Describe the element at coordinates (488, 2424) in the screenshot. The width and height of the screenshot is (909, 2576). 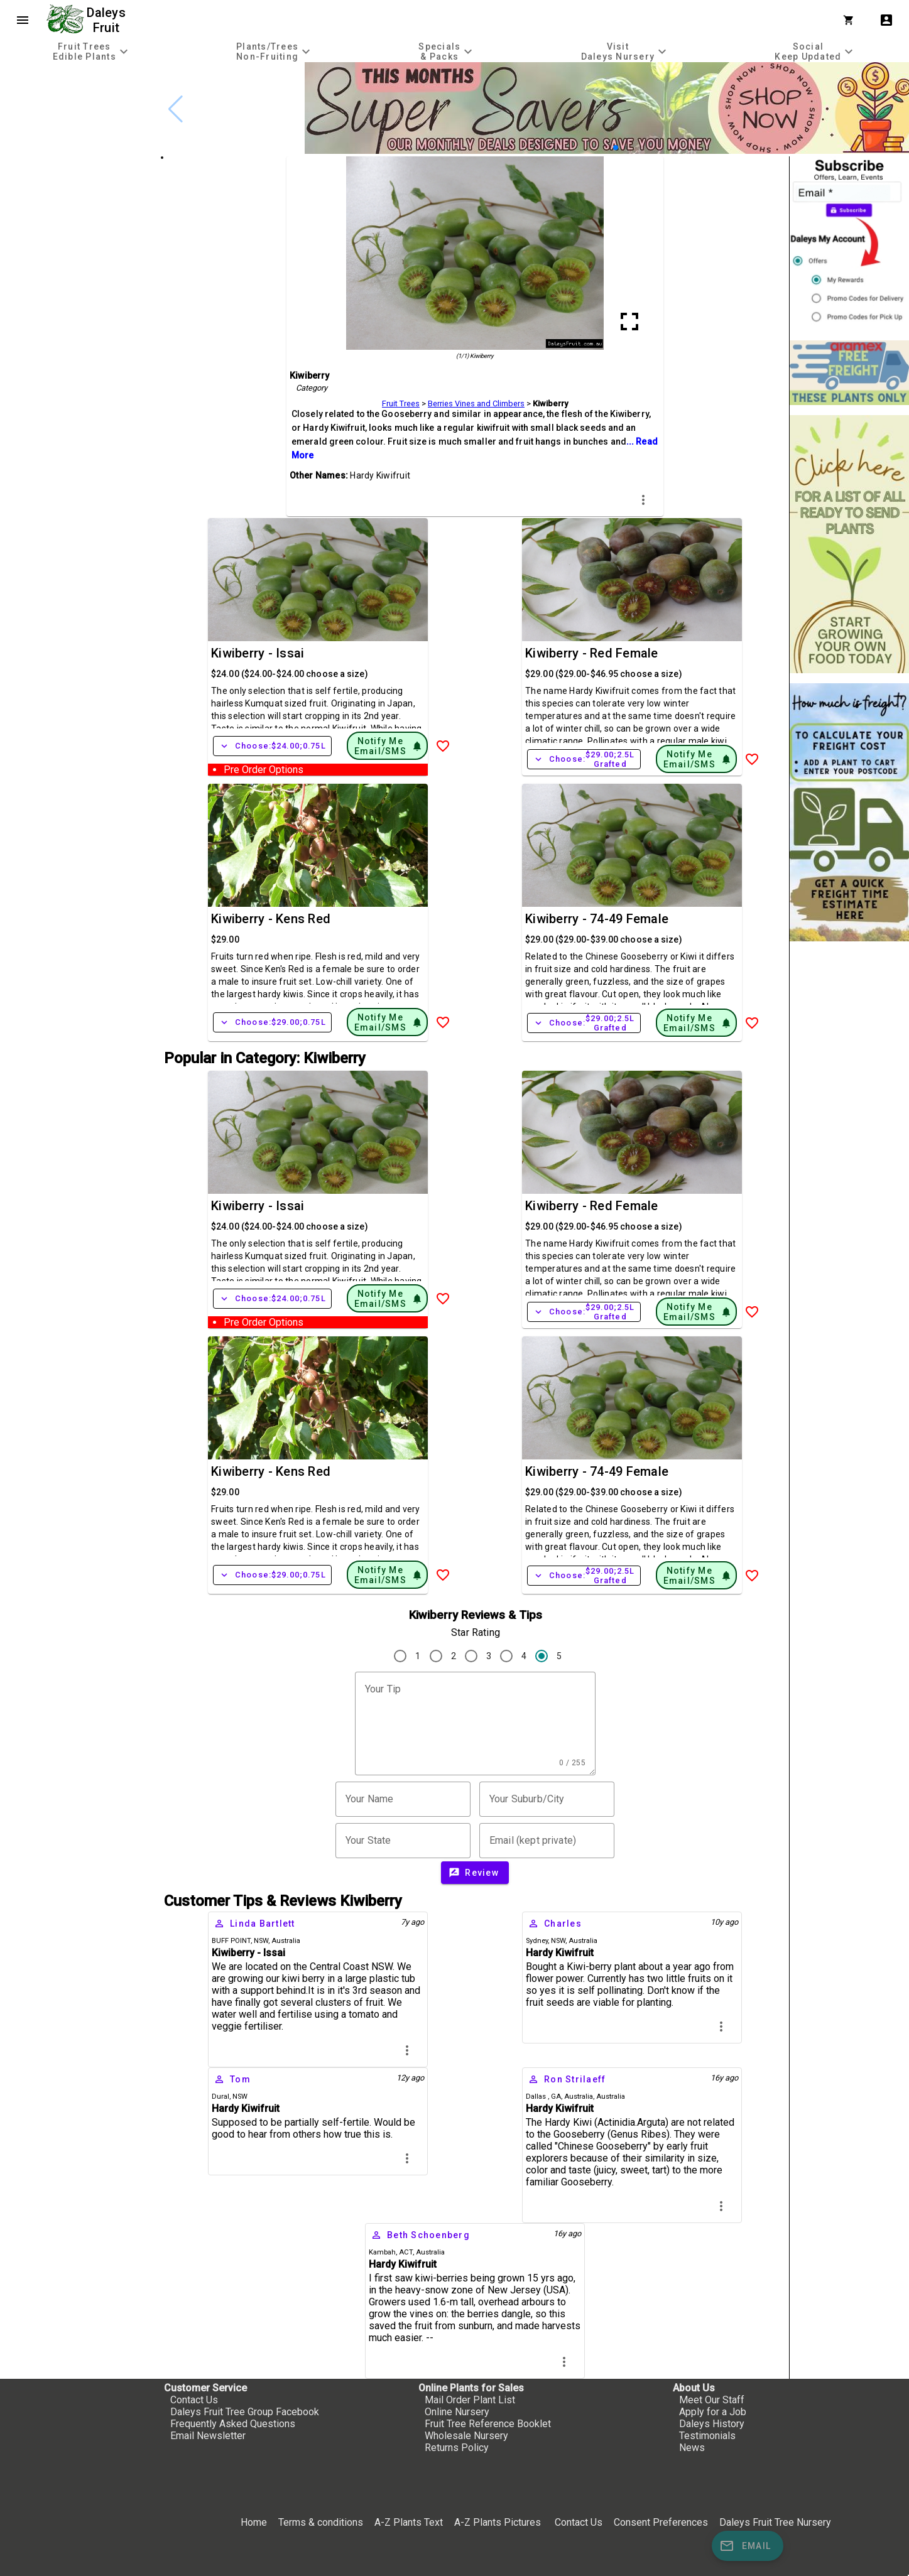
I see `Fruit Tree Reference Booklet` at that location.